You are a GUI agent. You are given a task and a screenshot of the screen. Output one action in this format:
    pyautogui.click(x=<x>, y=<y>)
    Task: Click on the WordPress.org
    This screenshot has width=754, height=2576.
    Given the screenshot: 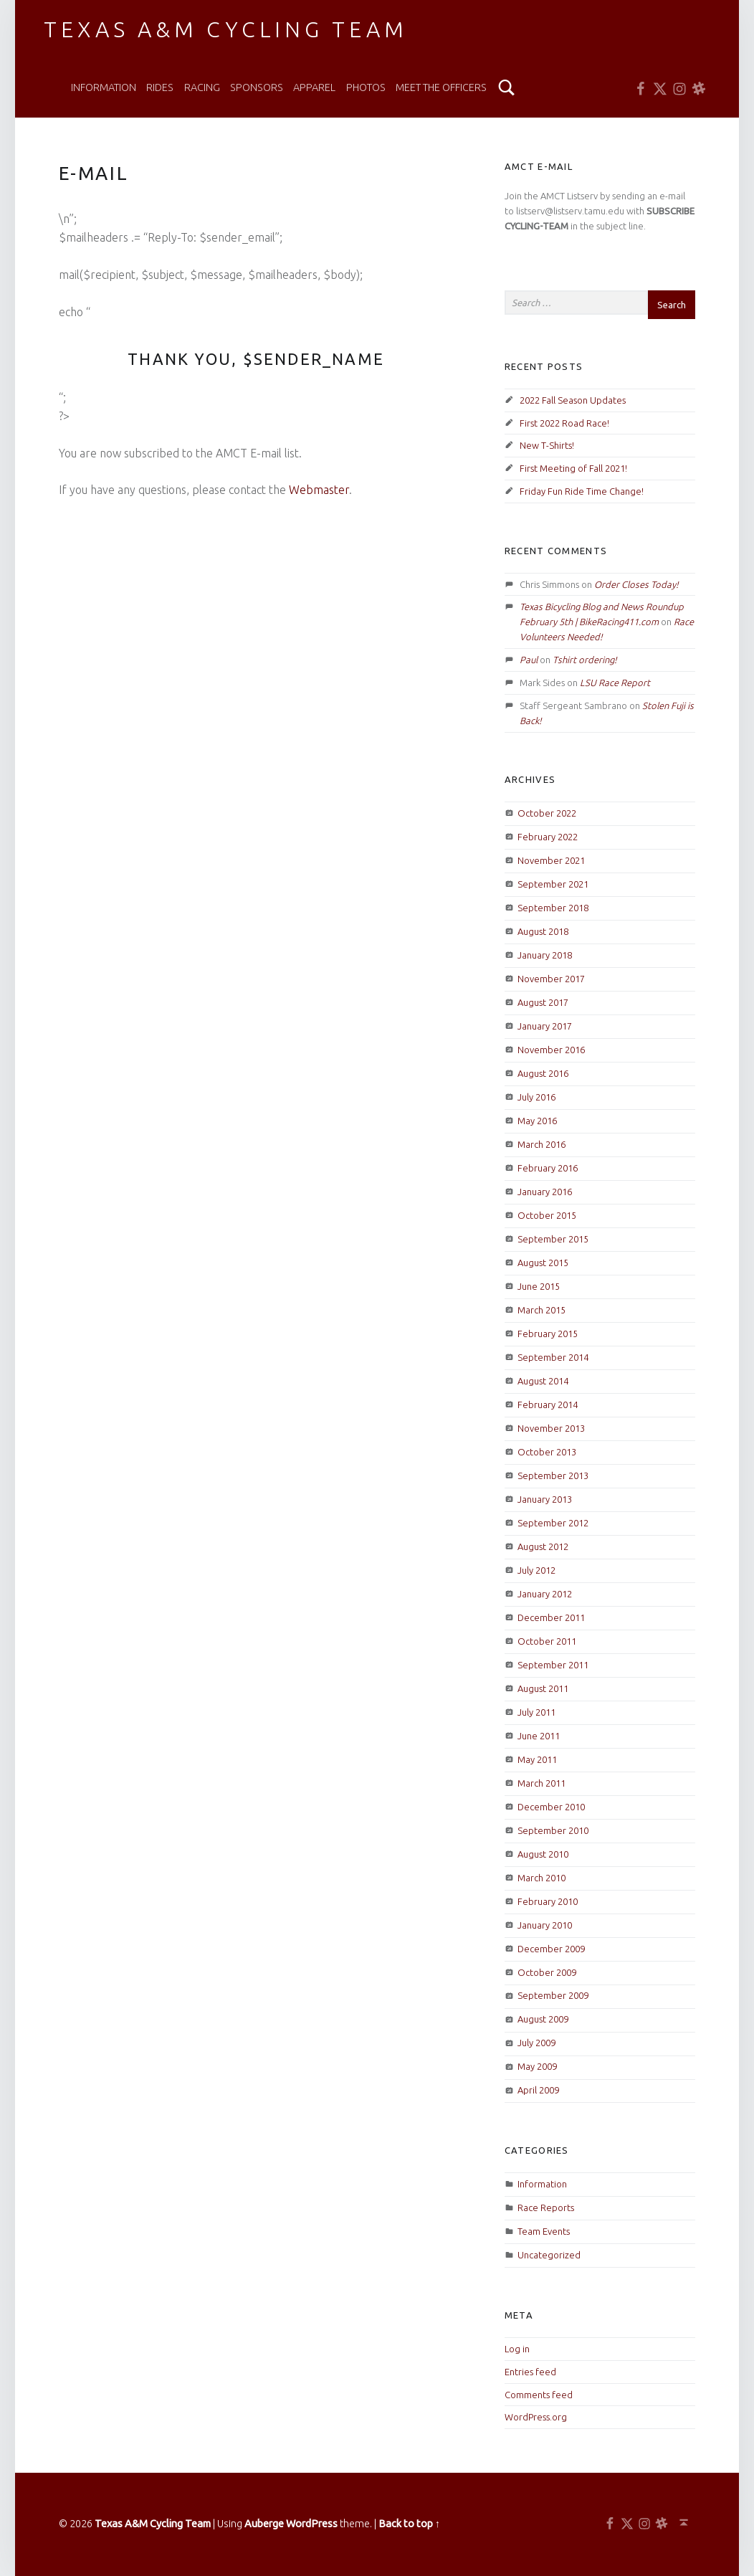 What is the action you would take?
    pyautogui.click(x=536, y=2417)
    